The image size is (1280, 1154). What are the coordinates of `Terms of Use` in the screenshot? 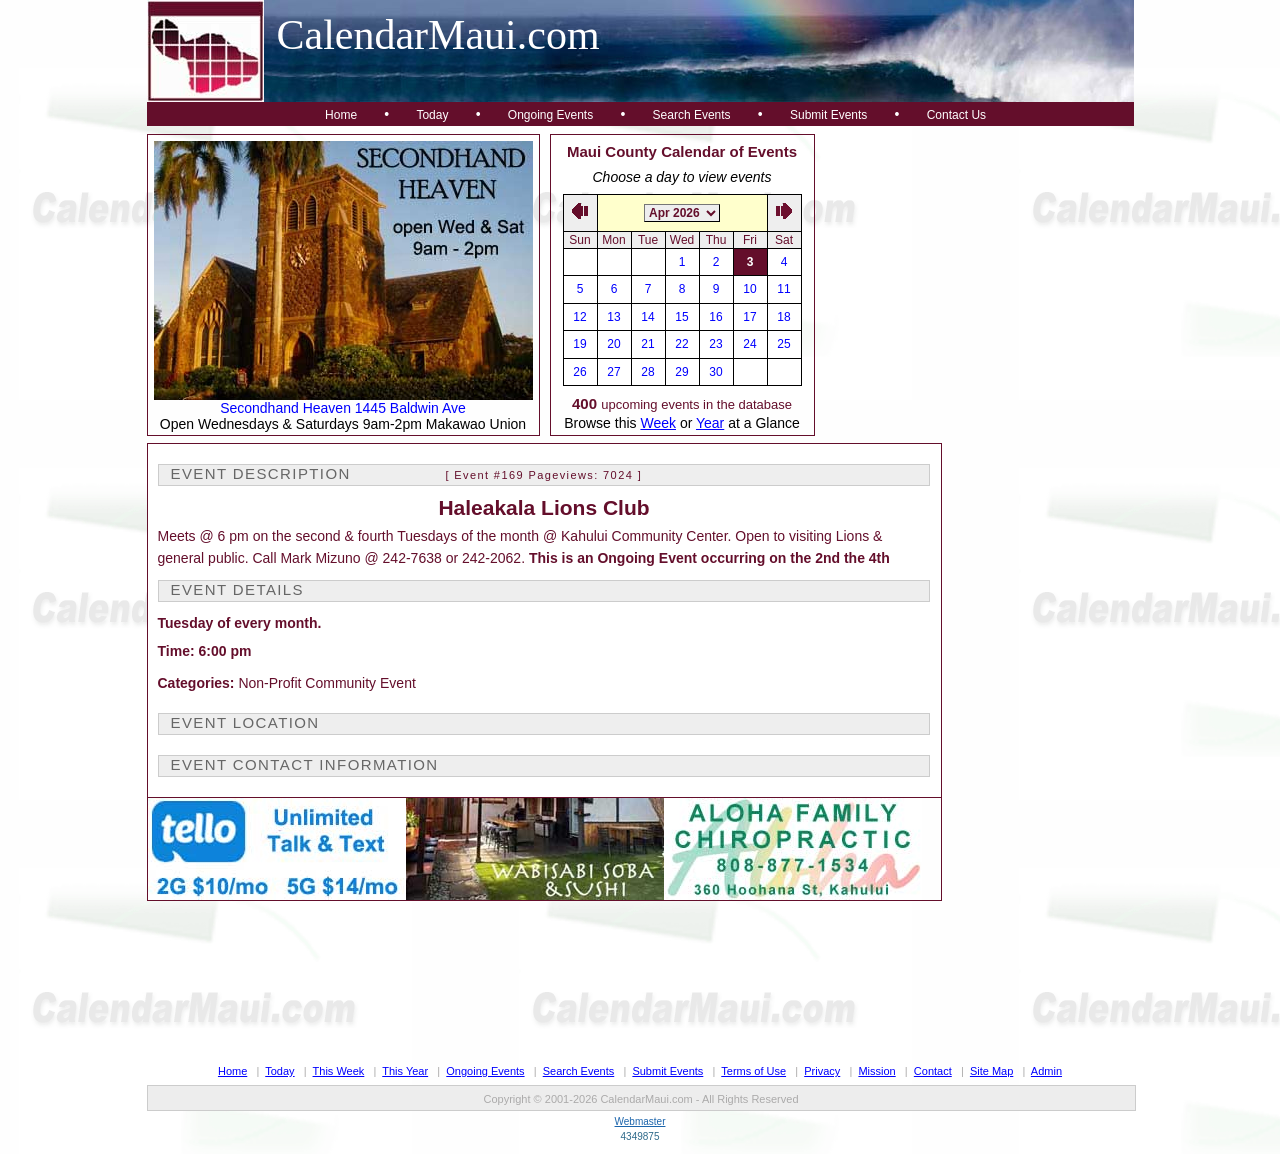 It's located at (753, 1071).